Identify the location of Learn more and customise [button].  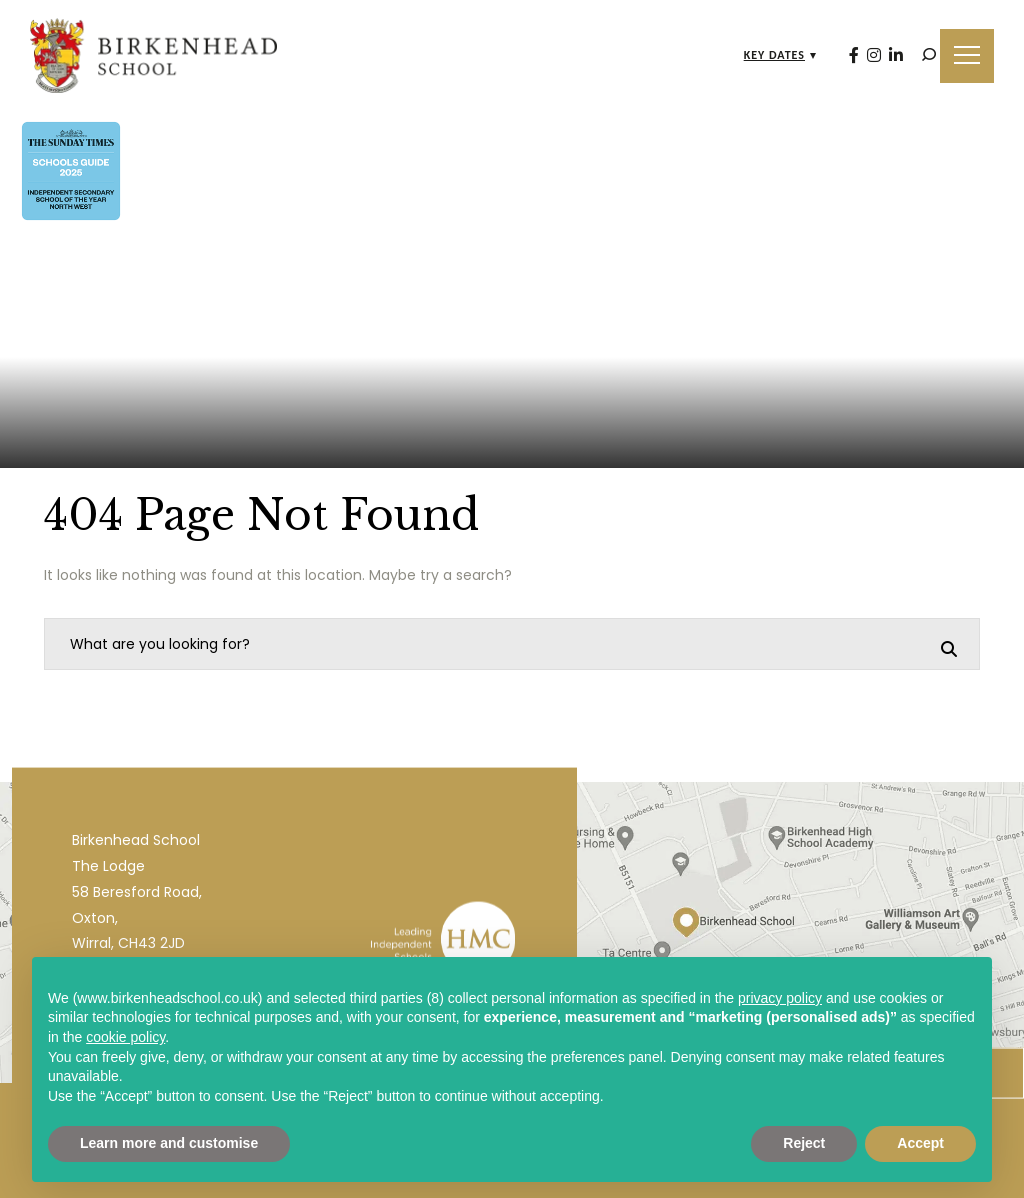
(169, 1143).